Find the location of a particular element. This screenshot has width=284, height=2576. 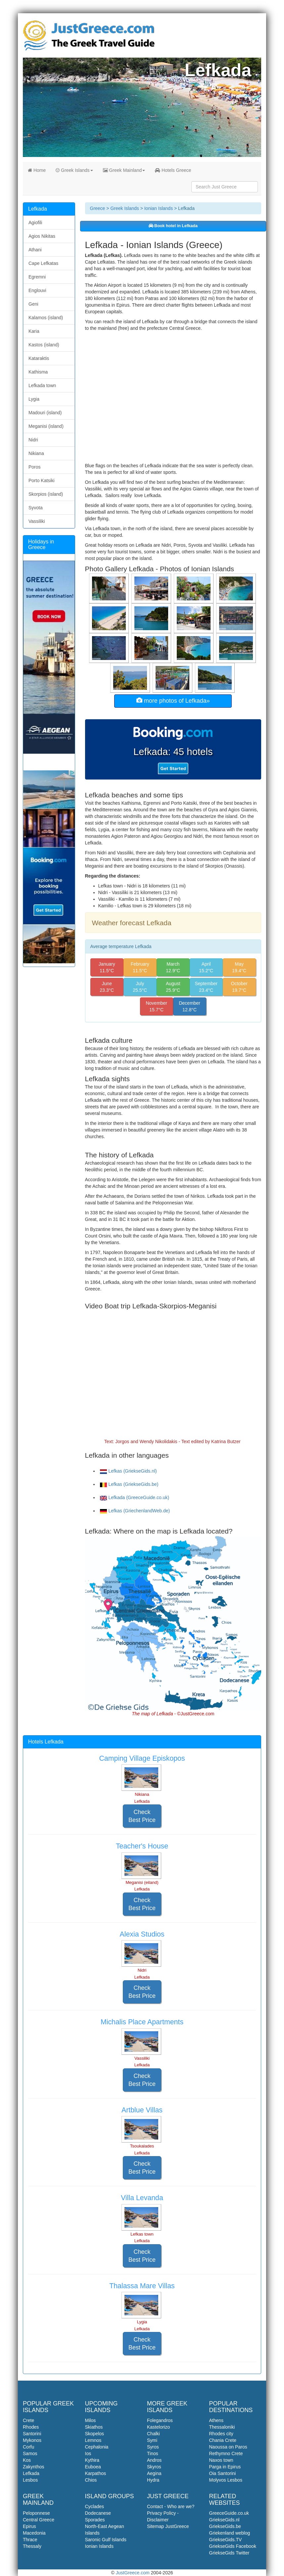

Agios Nikitas is located at coordinates (41, 236).